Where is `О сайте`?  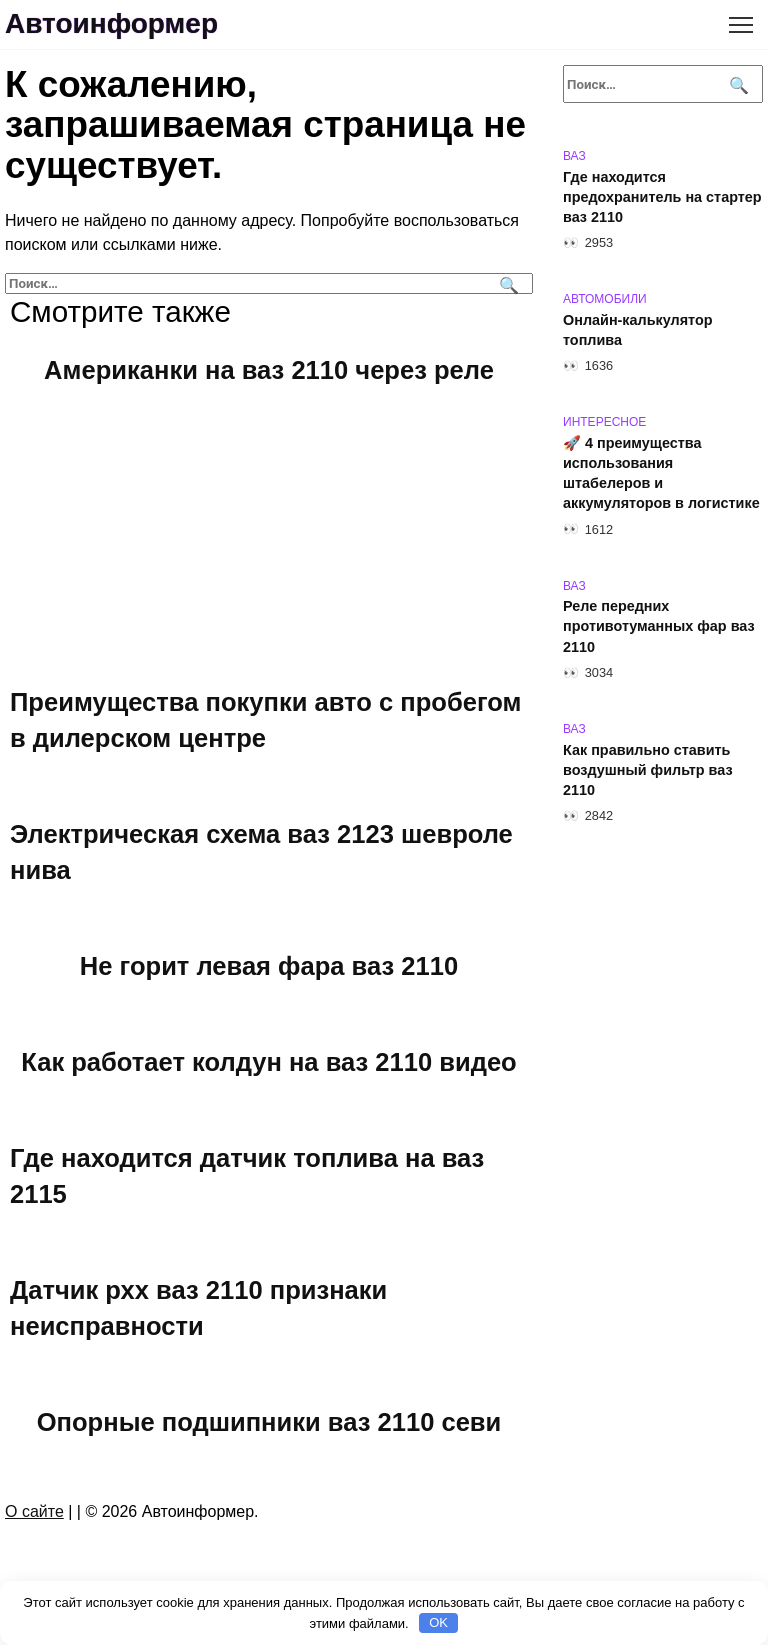
О сайте is located at coordinates (34, 1511).